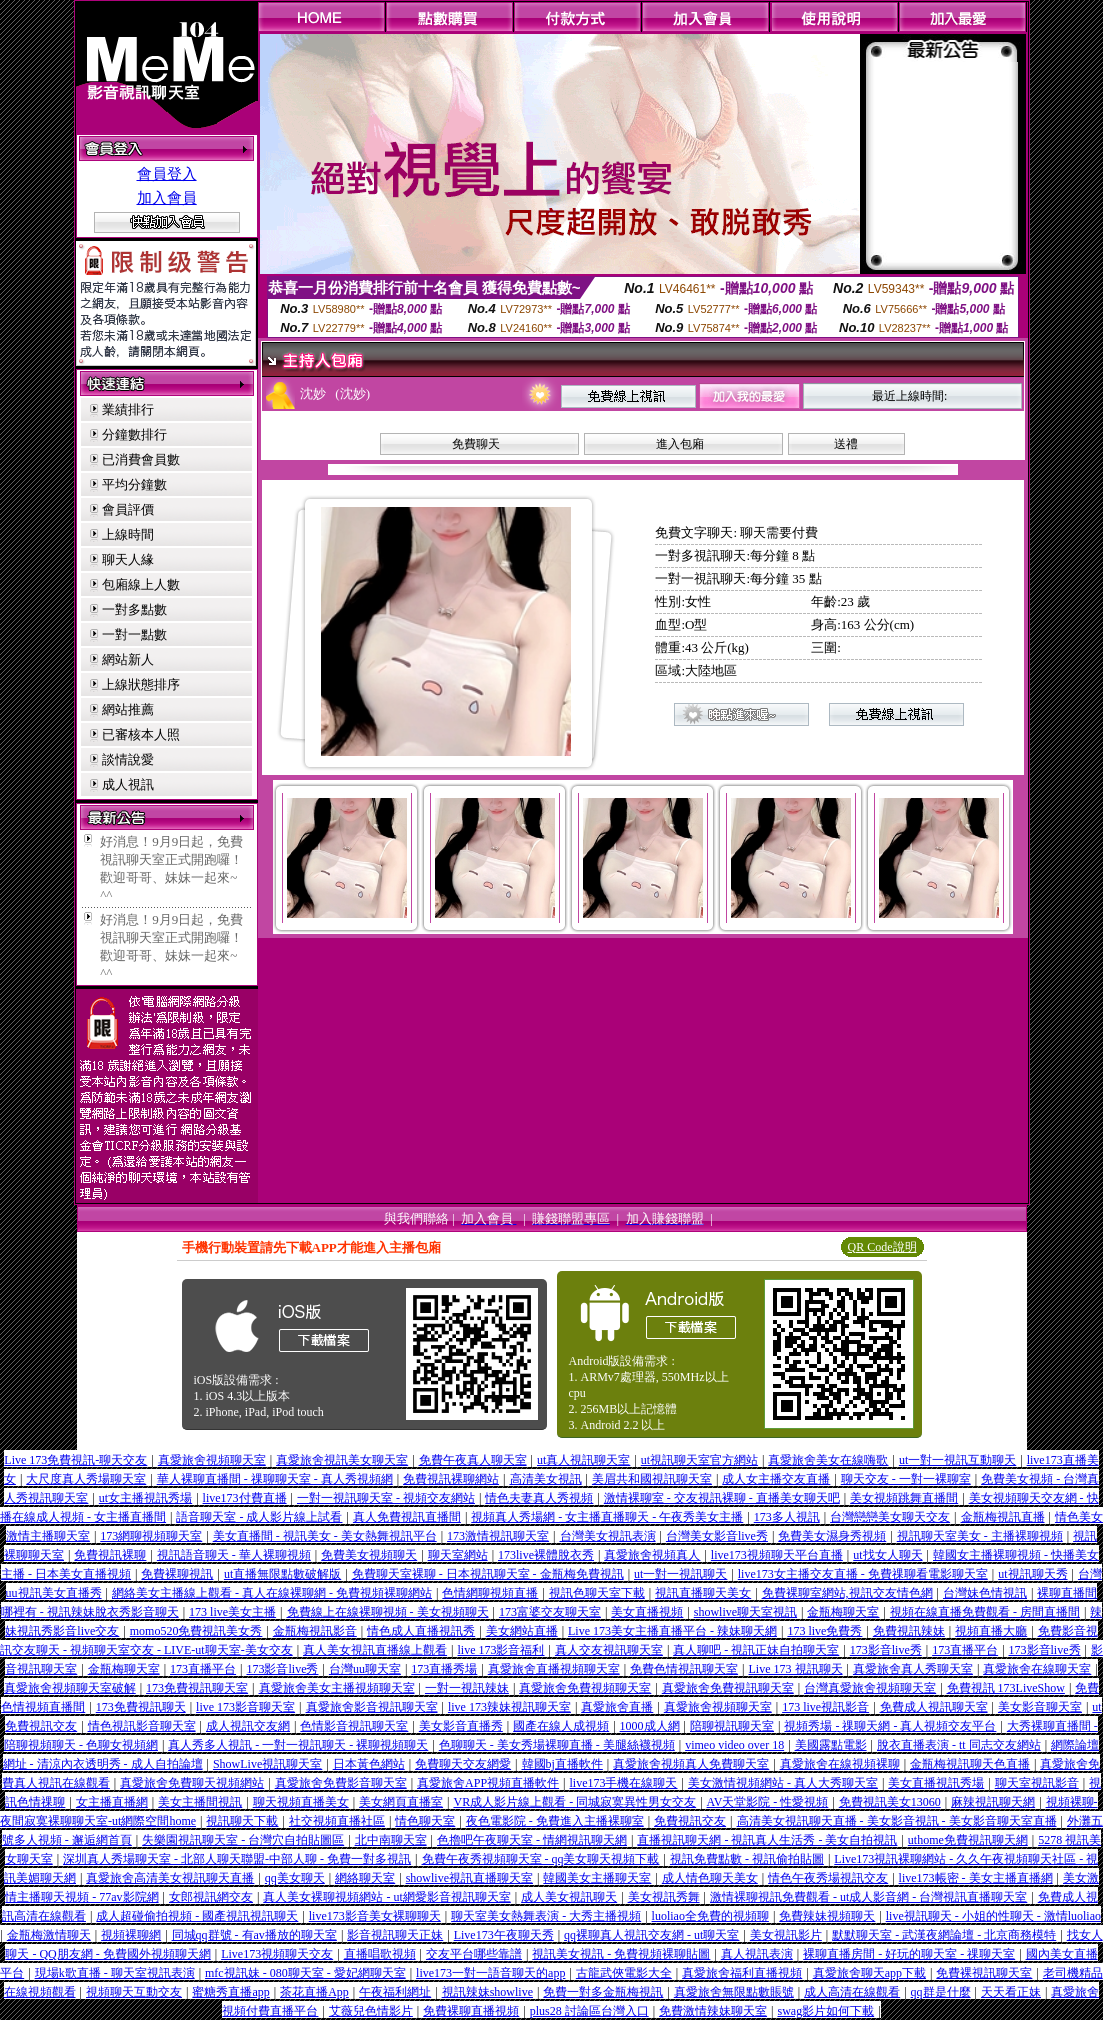 This screenshot has height=2020, width=1103. What do you see at coordinates (141, 734) in the screenshot?
I see `已審核本人照` at bounding box center [141, 734].